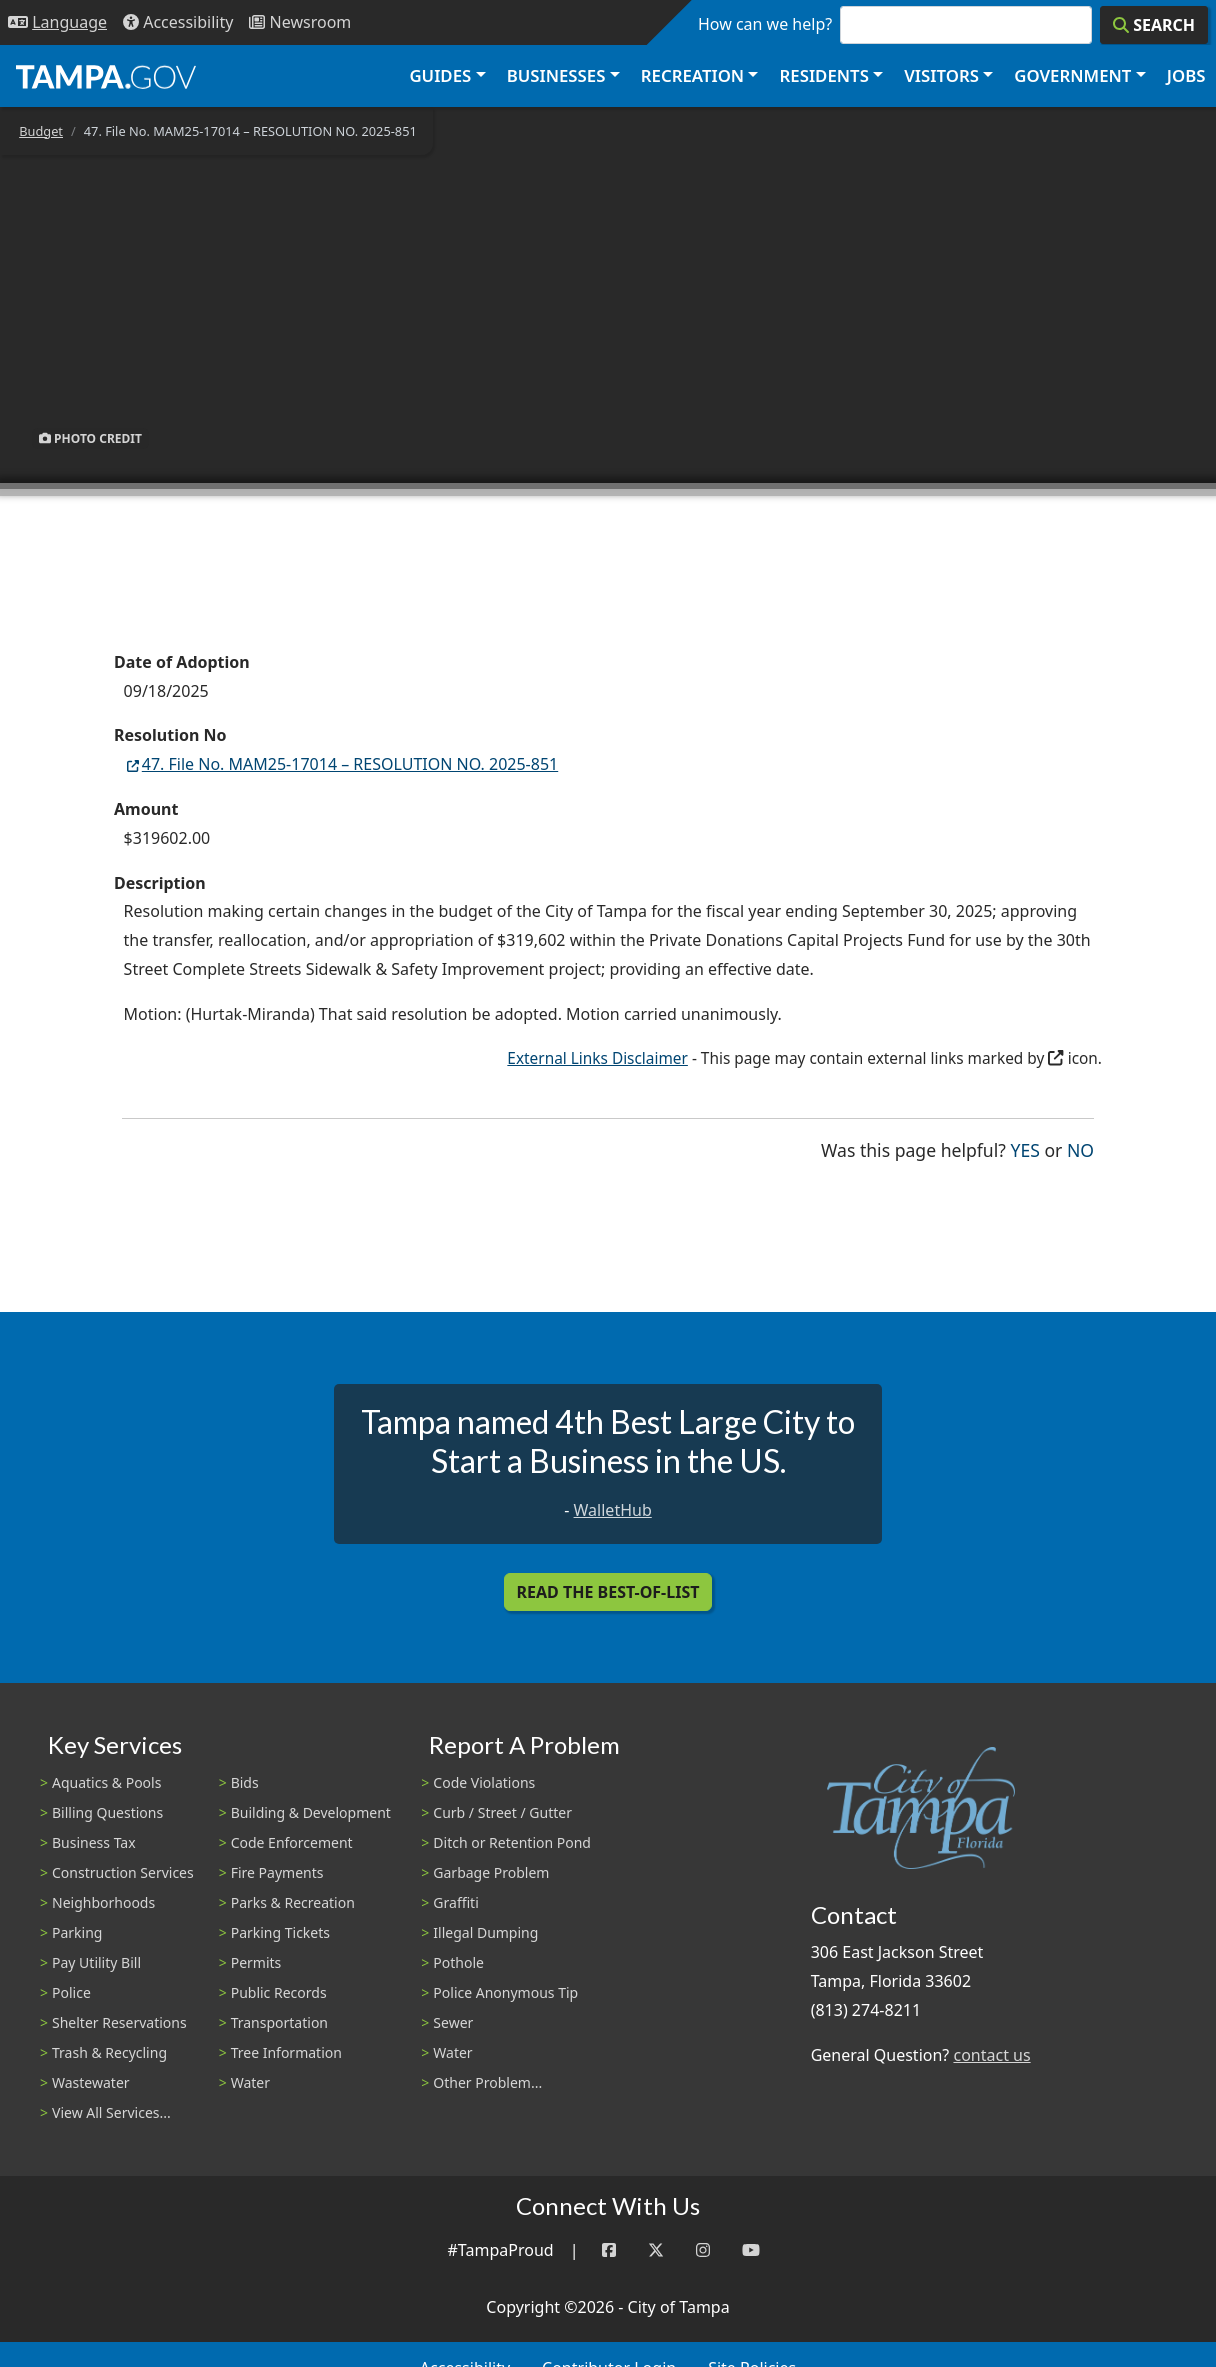 This screenshot has width=1216, height=2367. What do you see at coordinates (90, 438) in the screenshot?
I see `Photo Credit [button]` at bounding box center [90, 438].